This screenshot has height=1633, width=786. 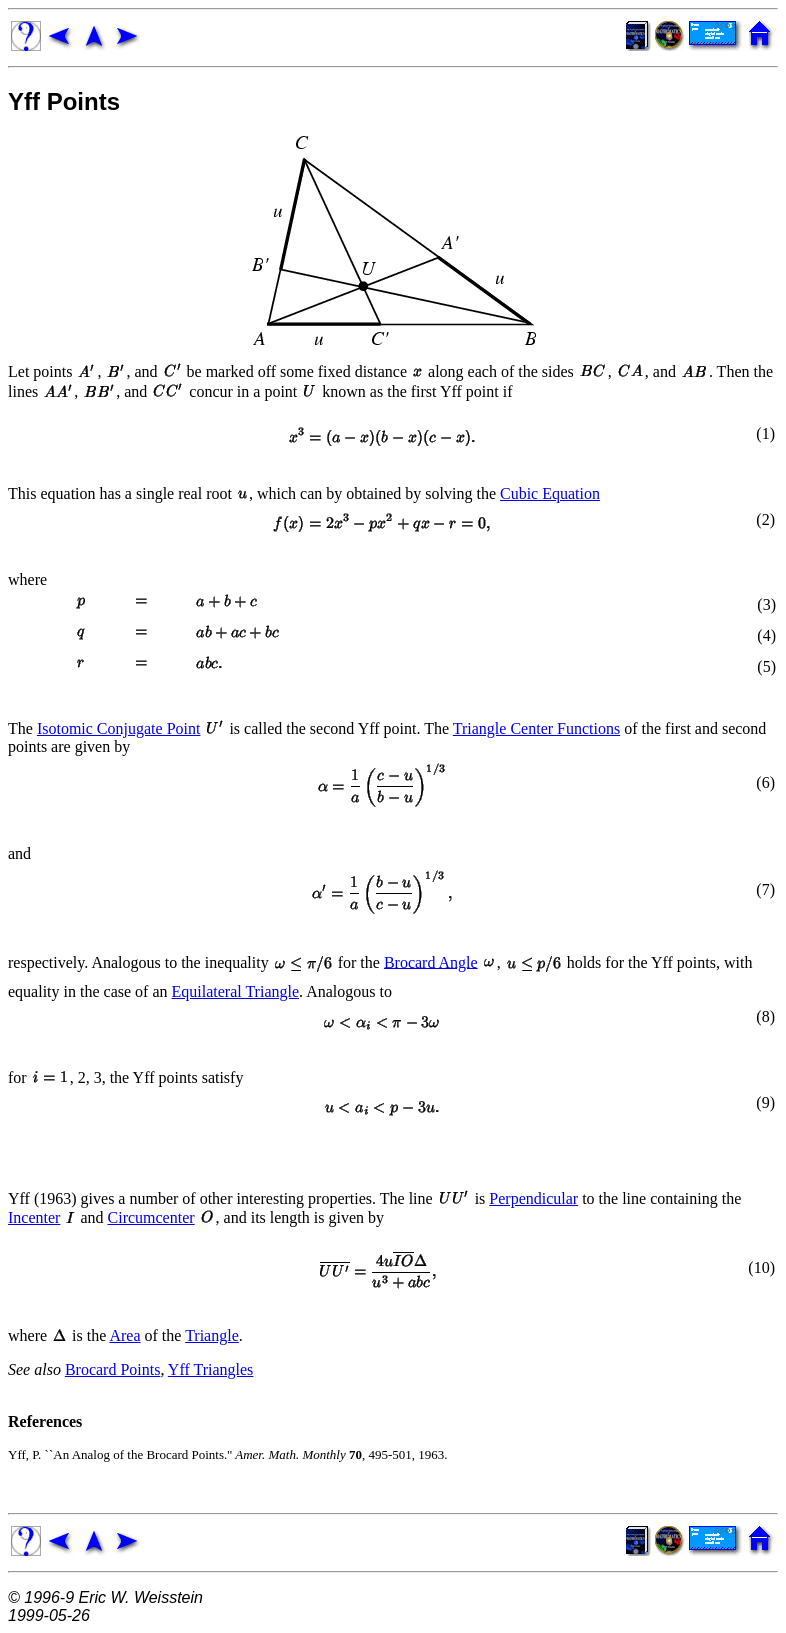 What do you see at coordinates (236, 991) in the screenshot?
I see `Equilateral Triangle` at bounding box center [236, 991].